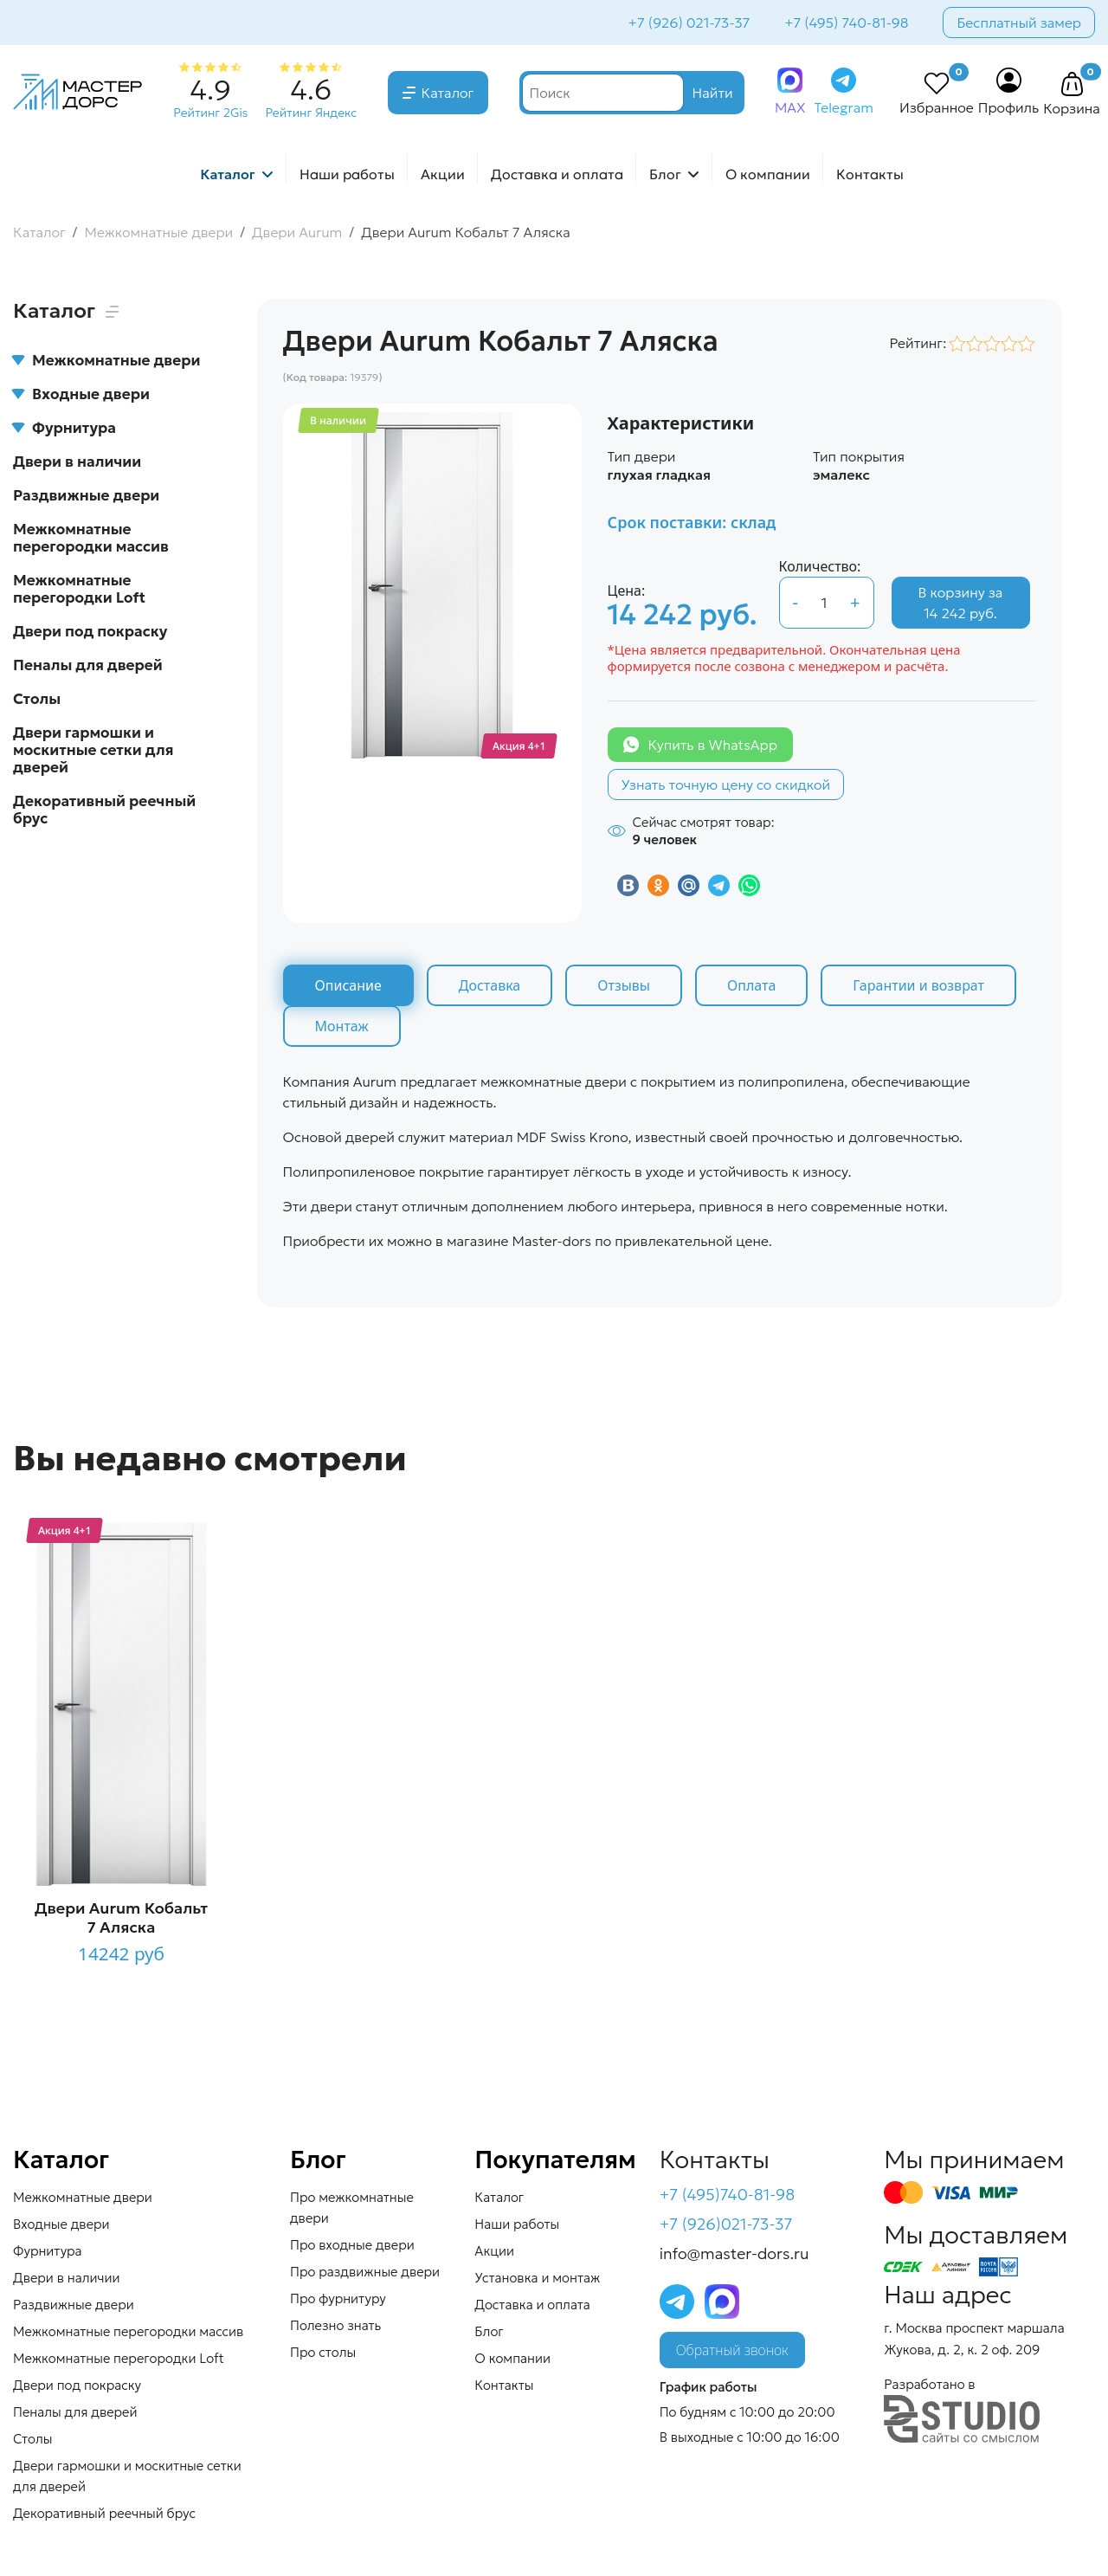  Describe the element at coordinates (348, 985) in the screenshot. I see `Описание [tab]` at that location.